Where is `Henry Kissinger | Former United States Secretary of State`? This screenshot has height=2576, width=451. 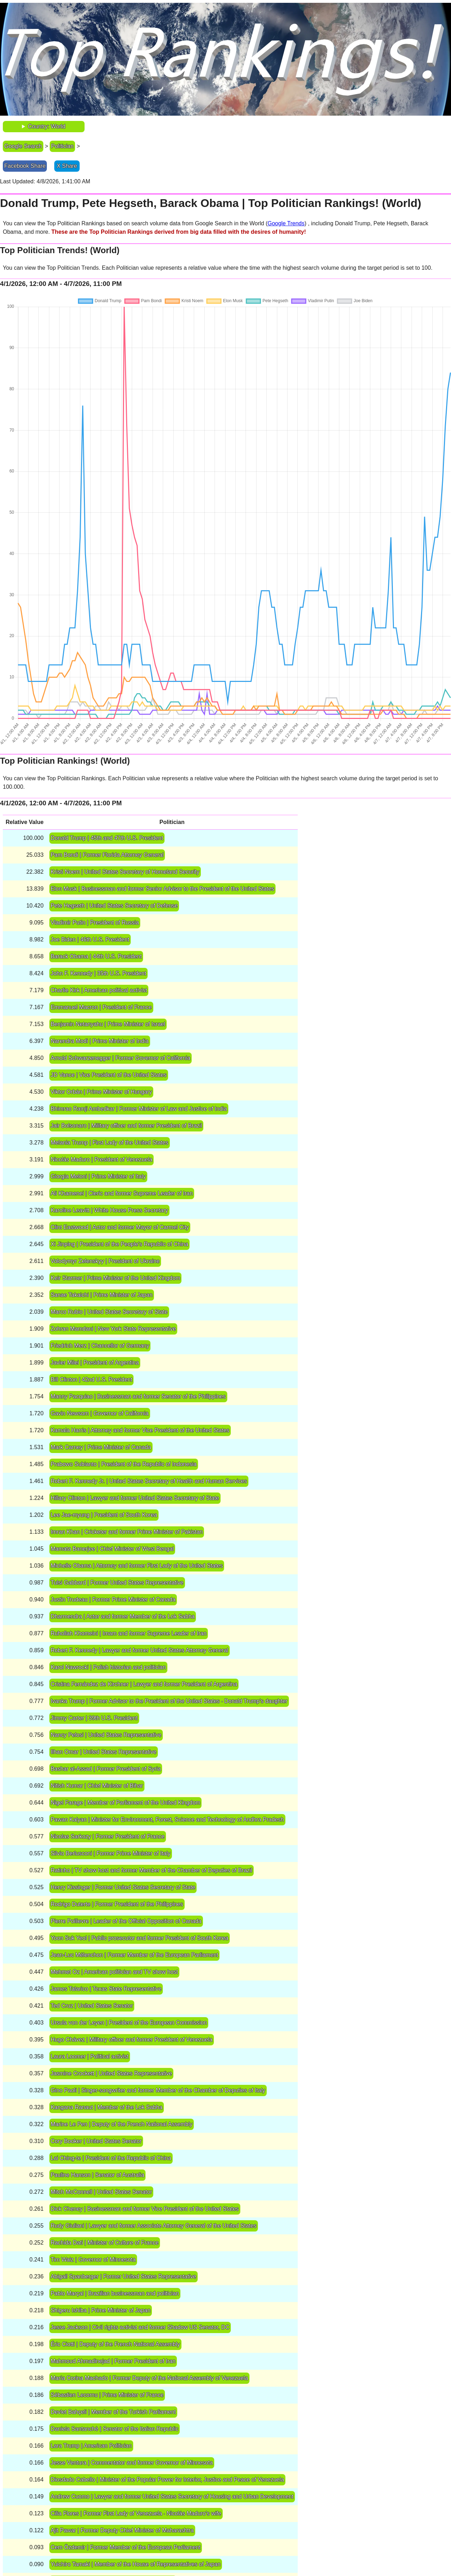 Henry Kissinger | Former United States Secretary of State is located at coordinates (123, 1887).